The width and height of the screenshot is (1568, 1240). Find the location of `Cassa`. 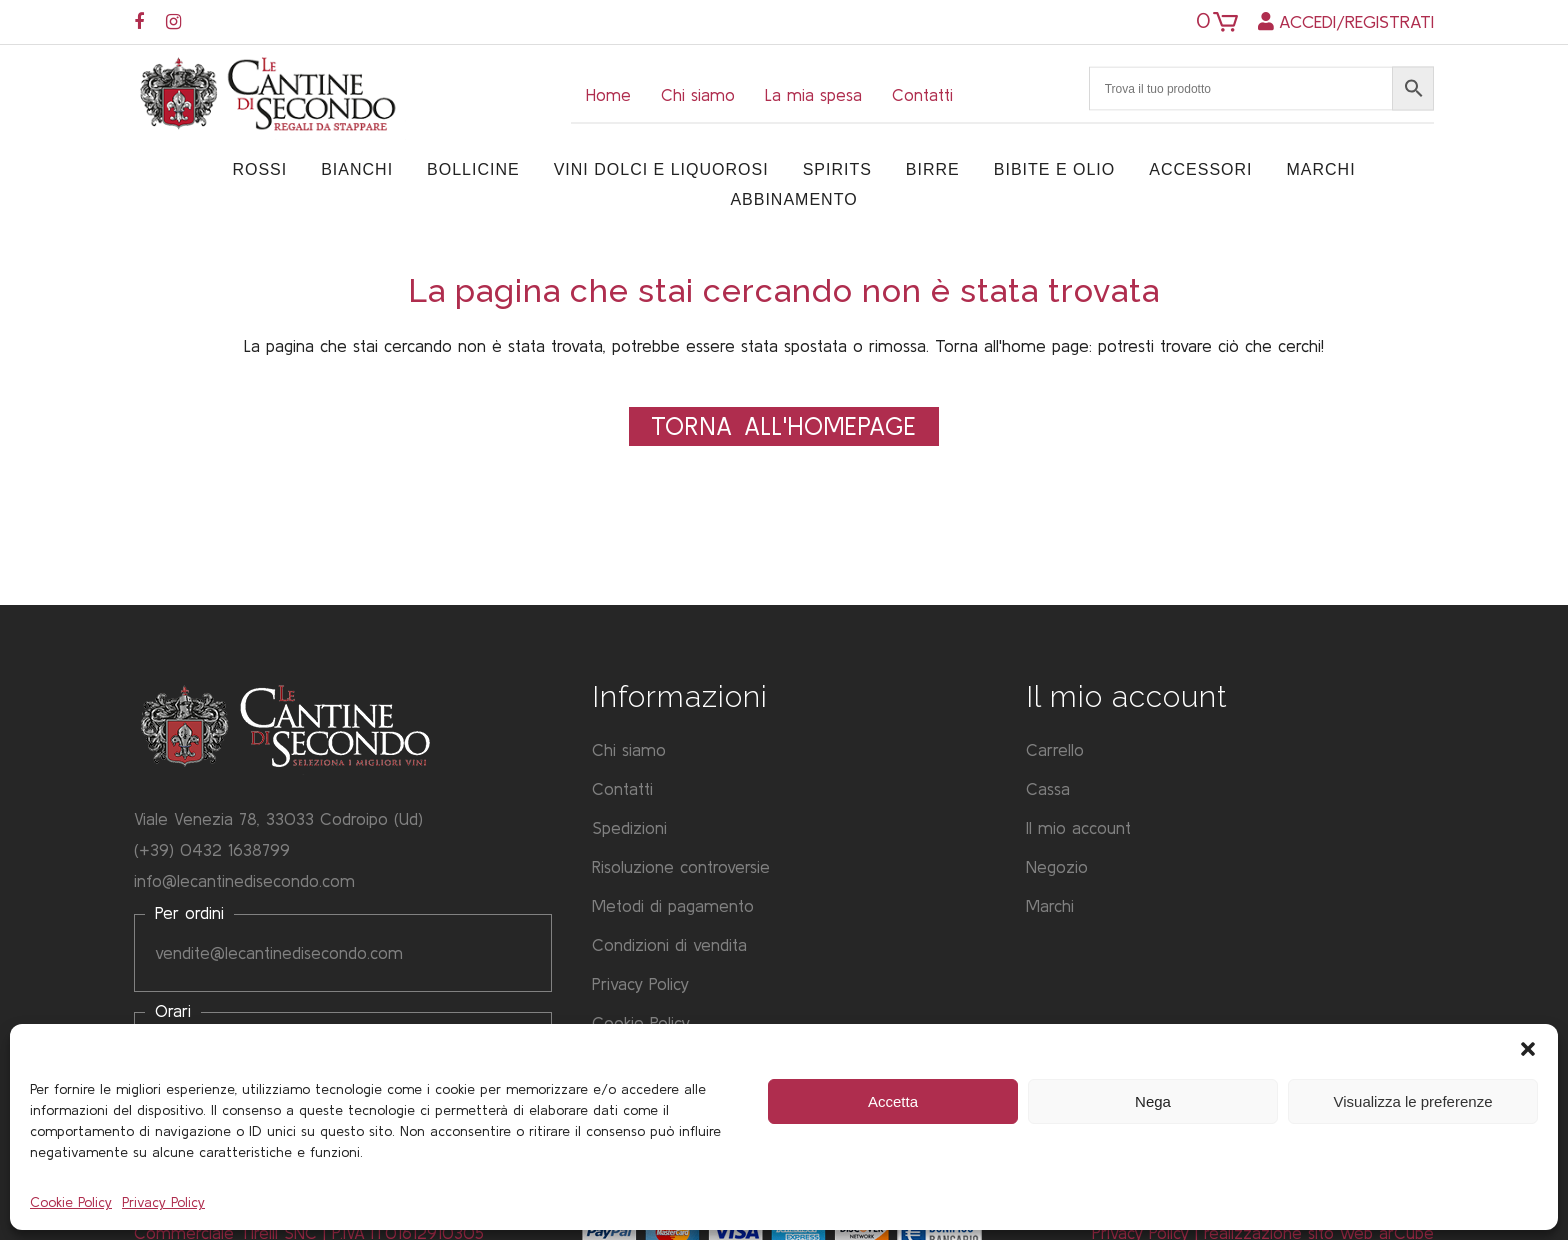

Cassa is located at coordinates (1048, 788).